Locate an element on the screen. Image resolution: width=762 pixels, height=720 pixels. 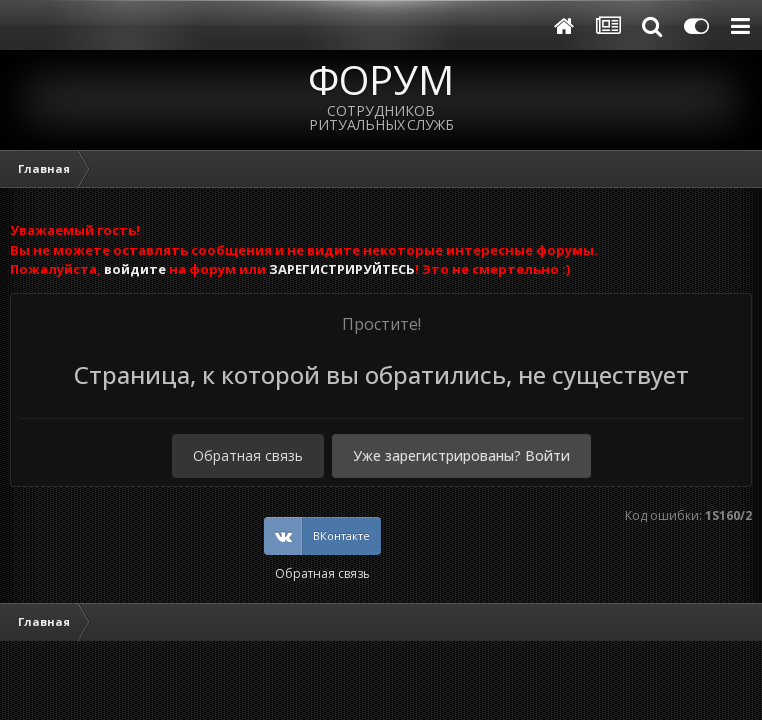
Обратная связь is located at coordinates (248, 455).